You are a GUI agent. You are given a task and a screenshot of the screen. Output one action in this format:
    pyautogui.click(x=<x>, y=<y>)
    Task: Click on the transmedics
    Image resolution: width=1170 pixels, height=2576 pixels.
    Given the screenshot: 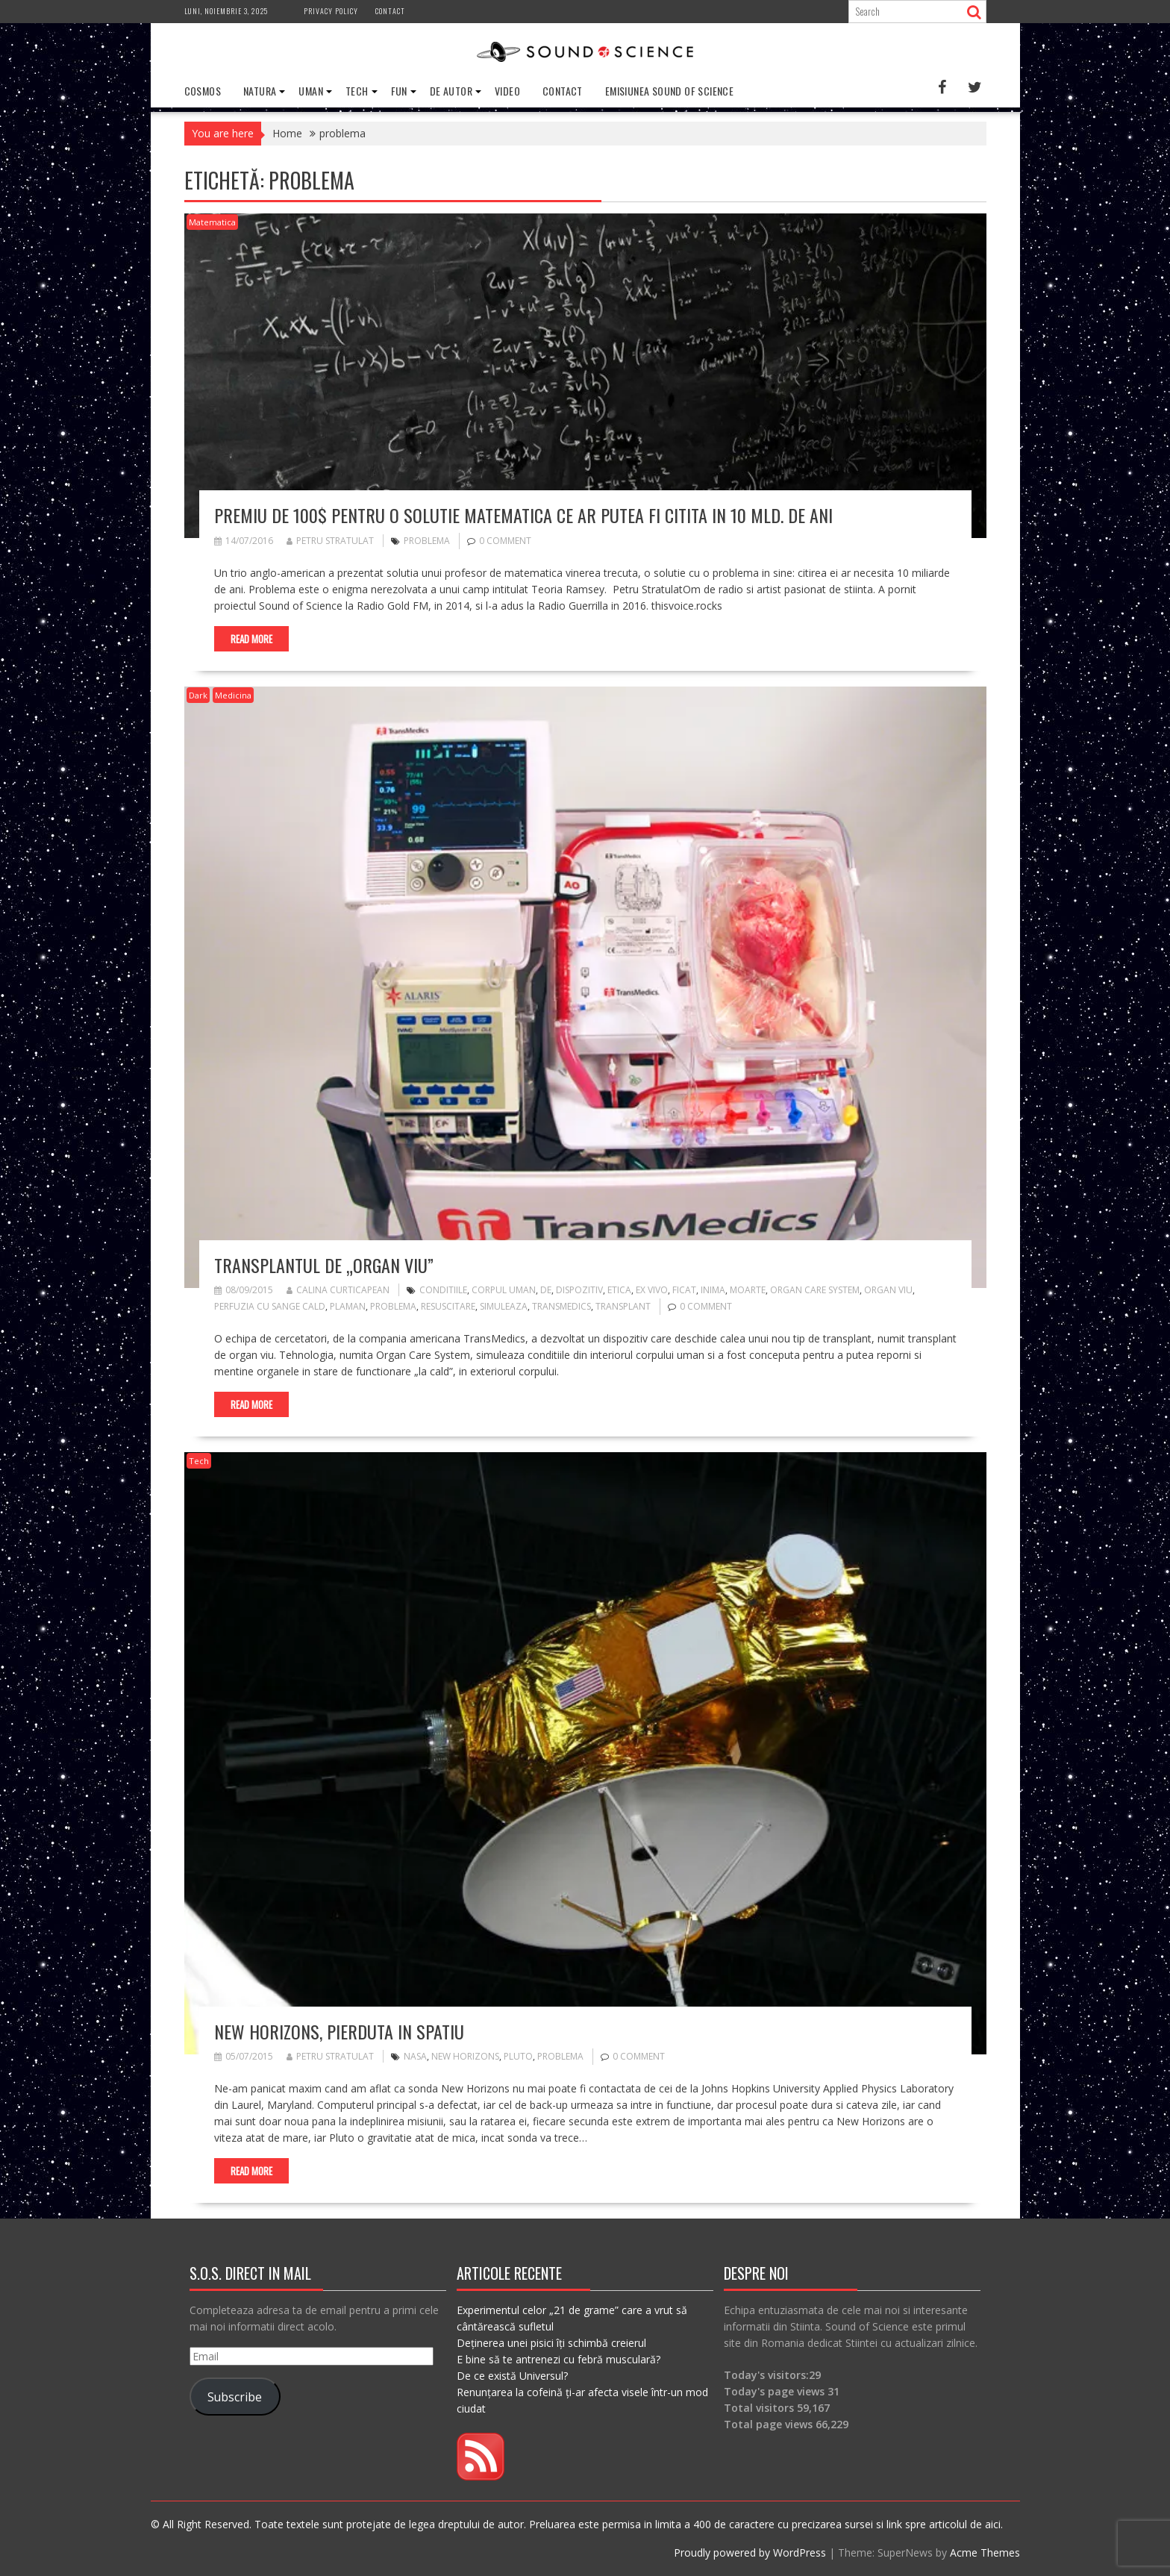 What is the action you would take?
    pyautogui.click(x=561, y=1306)
    